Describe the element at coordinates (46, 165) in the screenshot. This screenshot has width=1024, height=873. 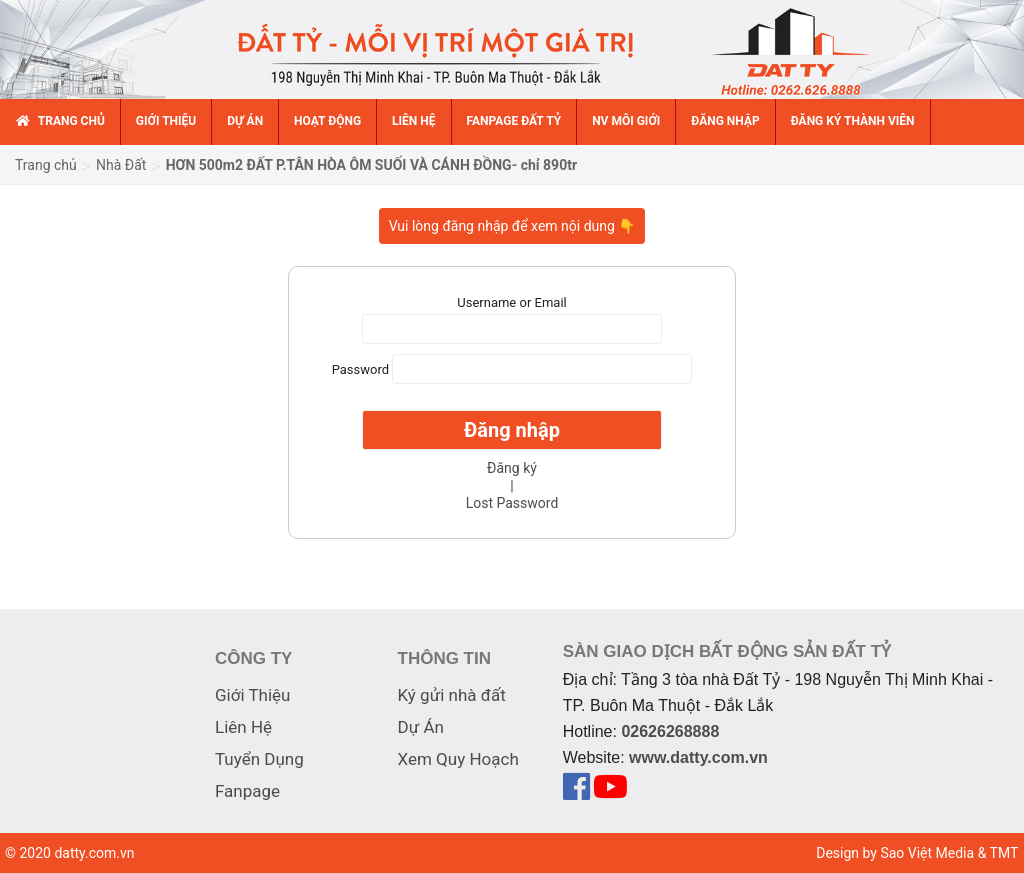
I see `Trang chủ` at that location.